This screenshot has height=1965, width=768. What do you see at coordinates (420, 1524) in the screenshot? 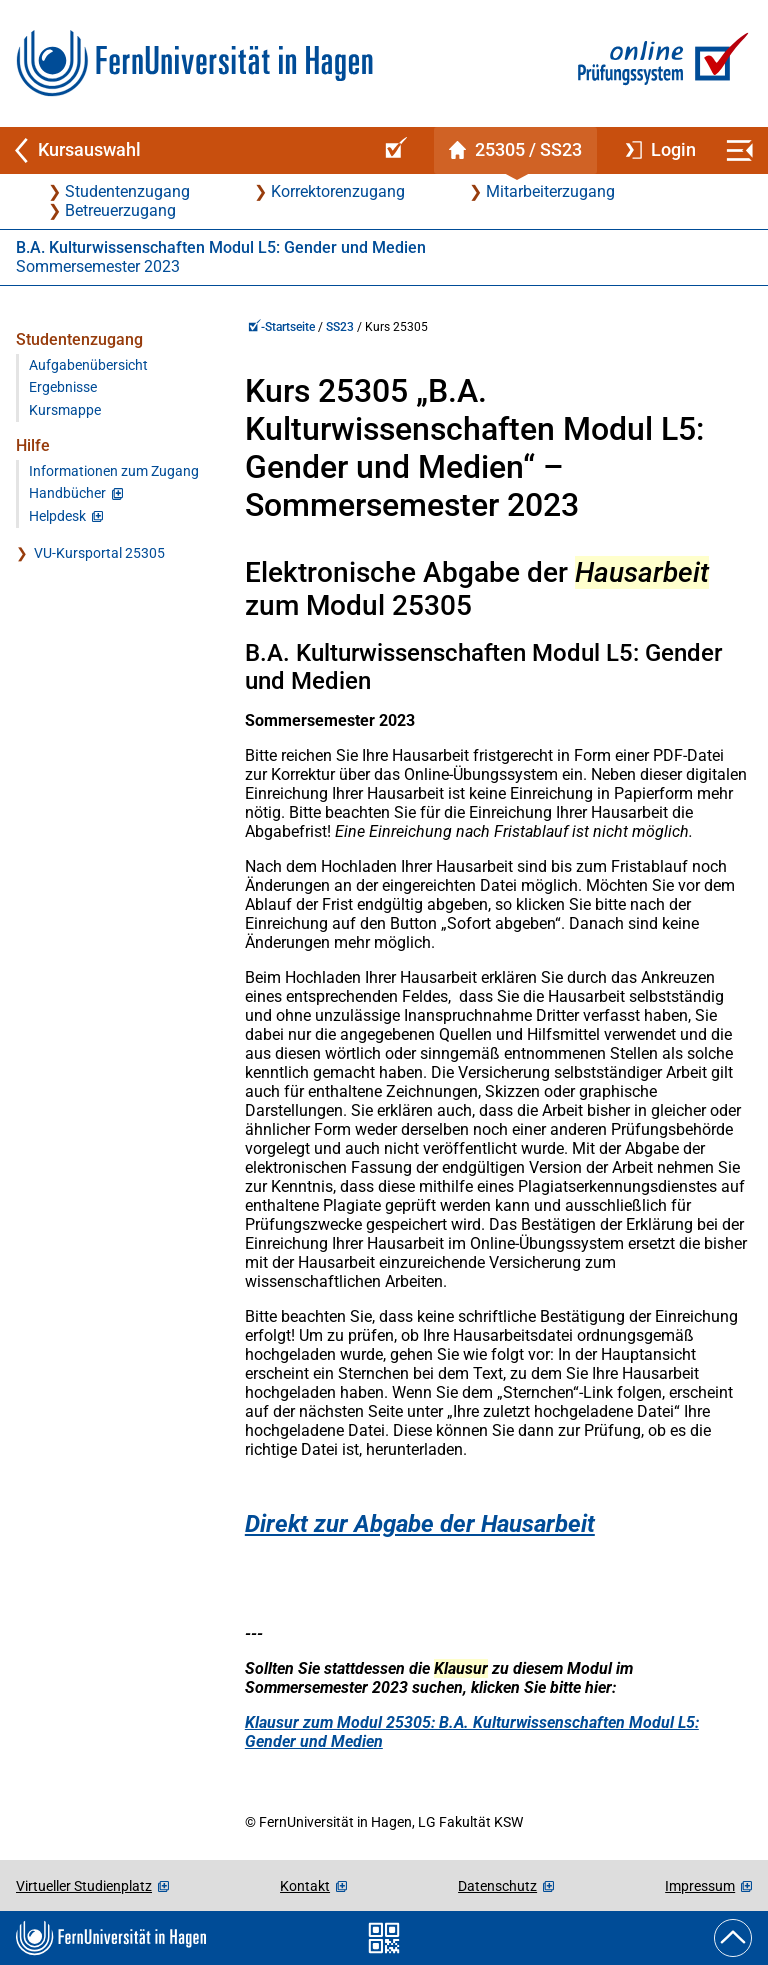
I see `Direkt zur Abgabe der Hausarbeit` at bounding box center [420, 1524].